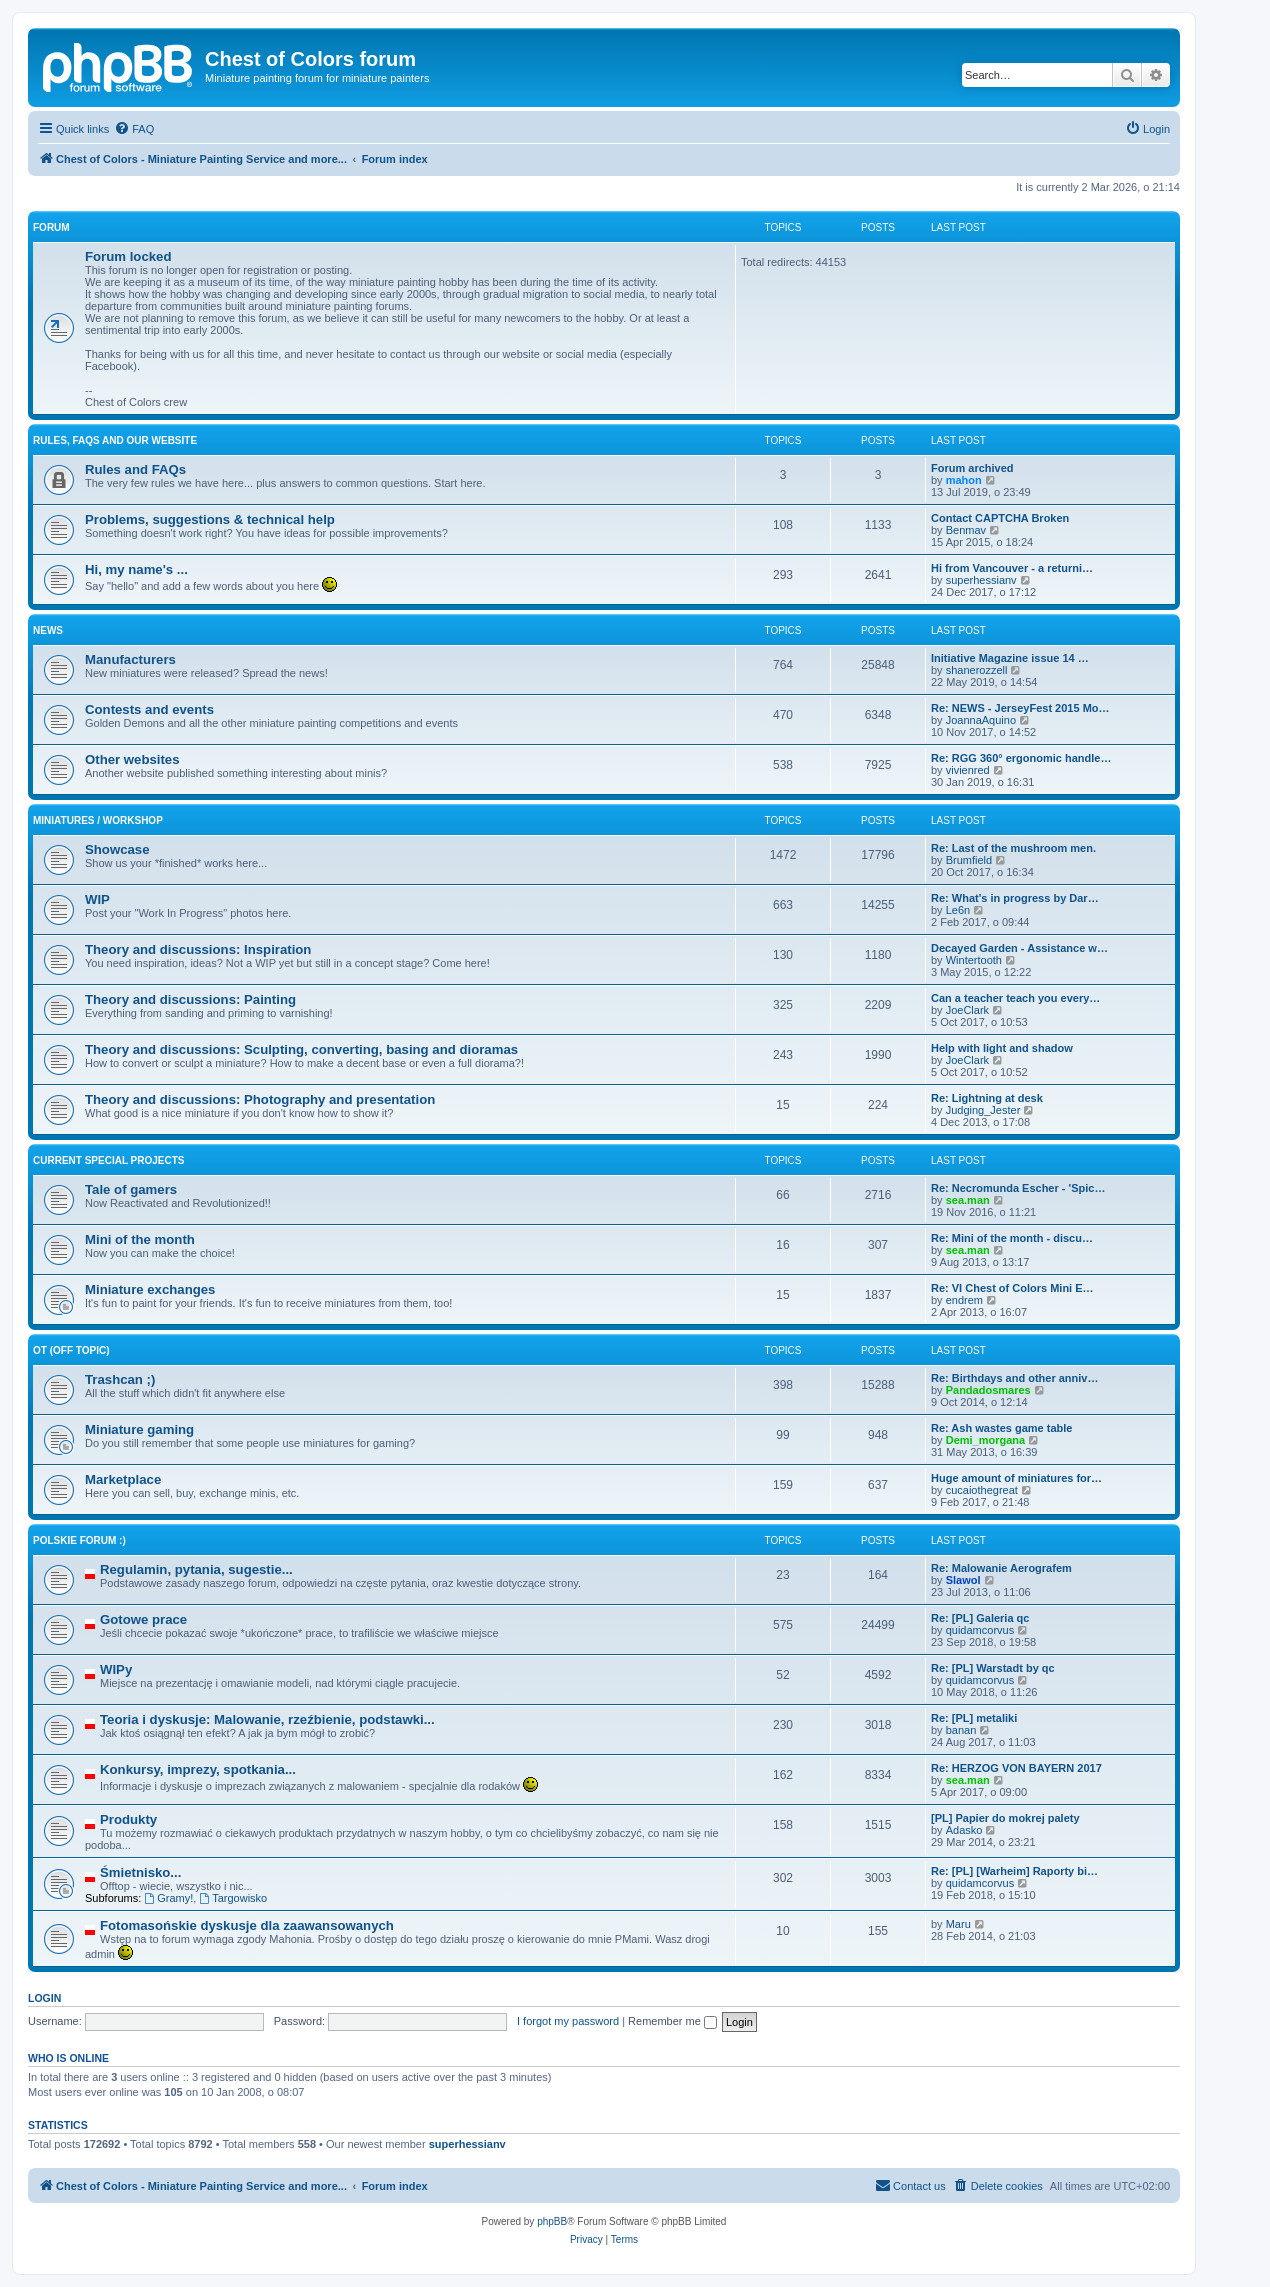  What do you see at coordinates (988, 1390) in the screenshot?
I see `Pandadosmares` at bounding box center [988, 1390].